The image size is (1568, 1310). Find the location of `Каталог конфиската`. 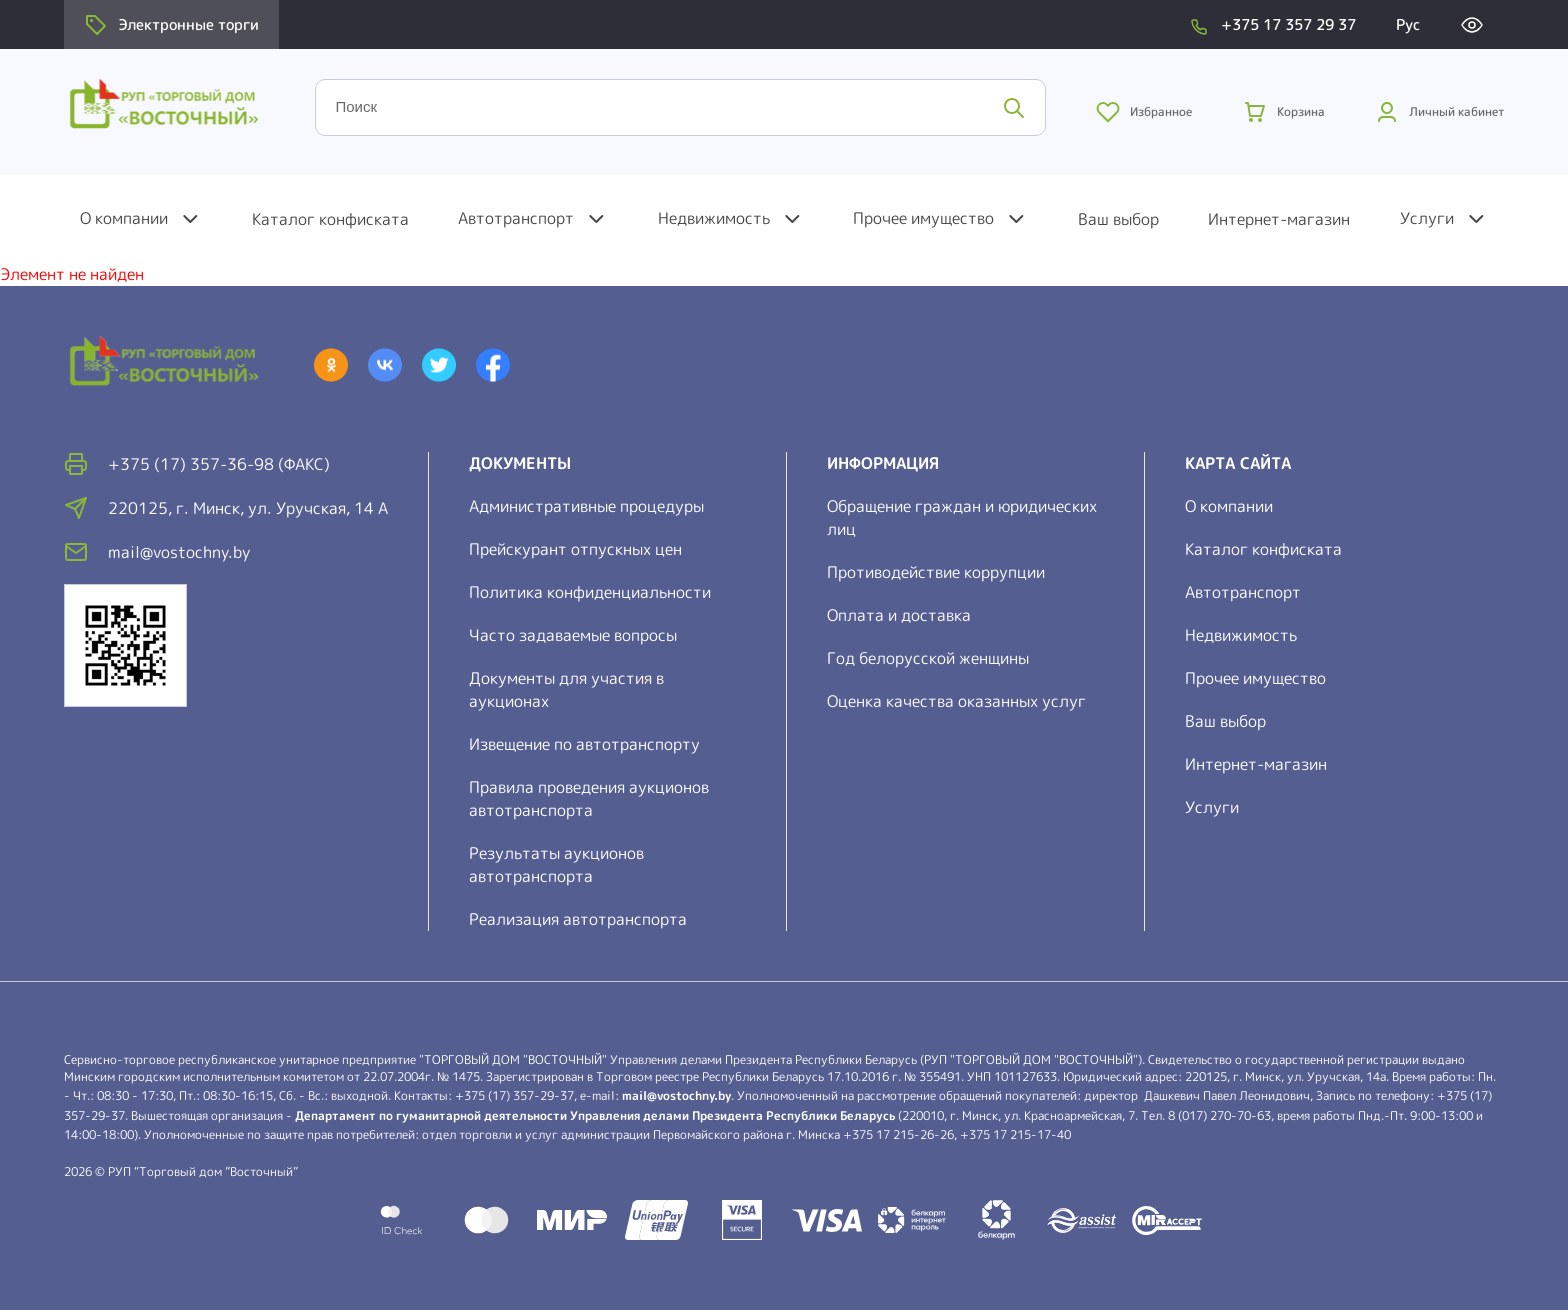

Каталог конфиската is located at coordinates (330, 219).